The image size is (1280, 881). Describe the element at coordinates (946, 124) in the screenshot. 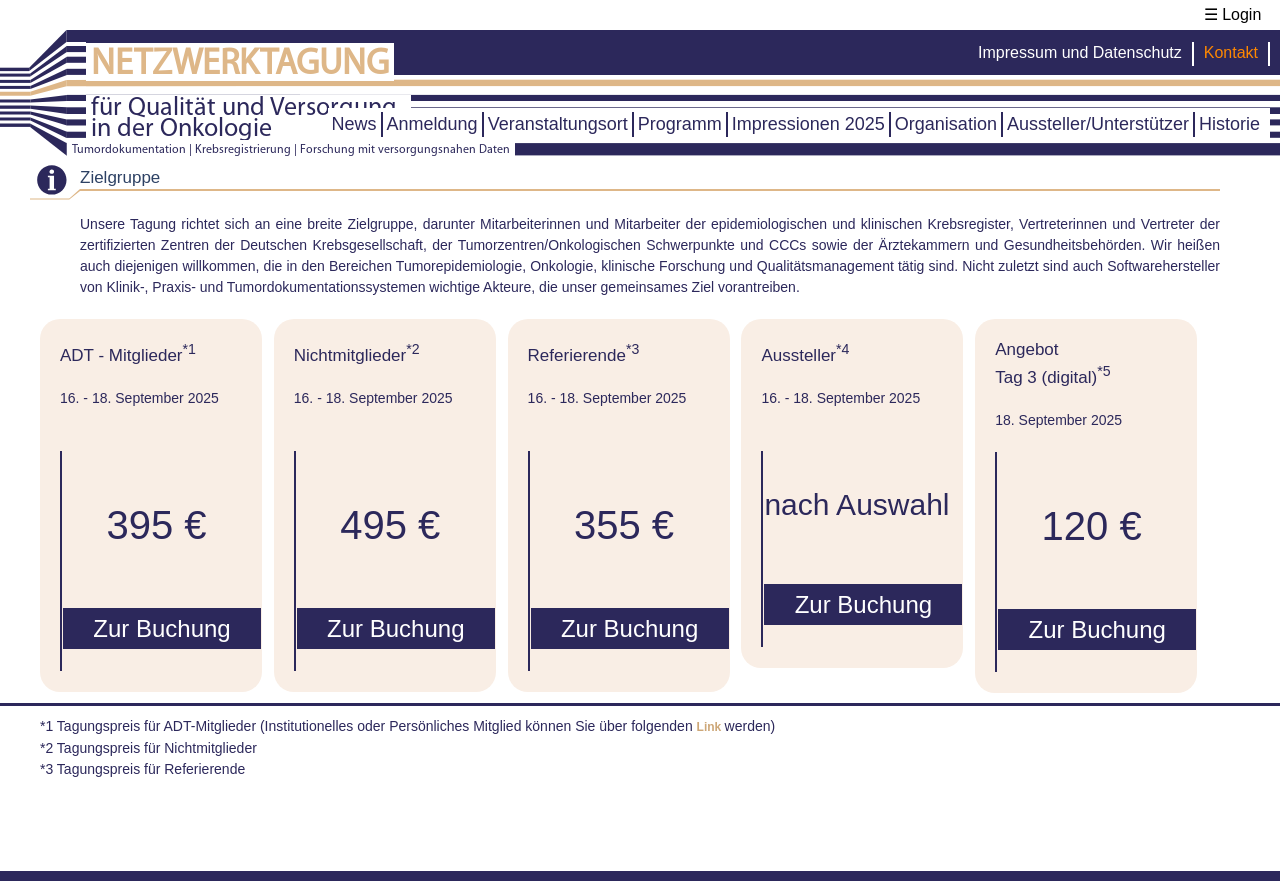

I see `Organisation` at that location.